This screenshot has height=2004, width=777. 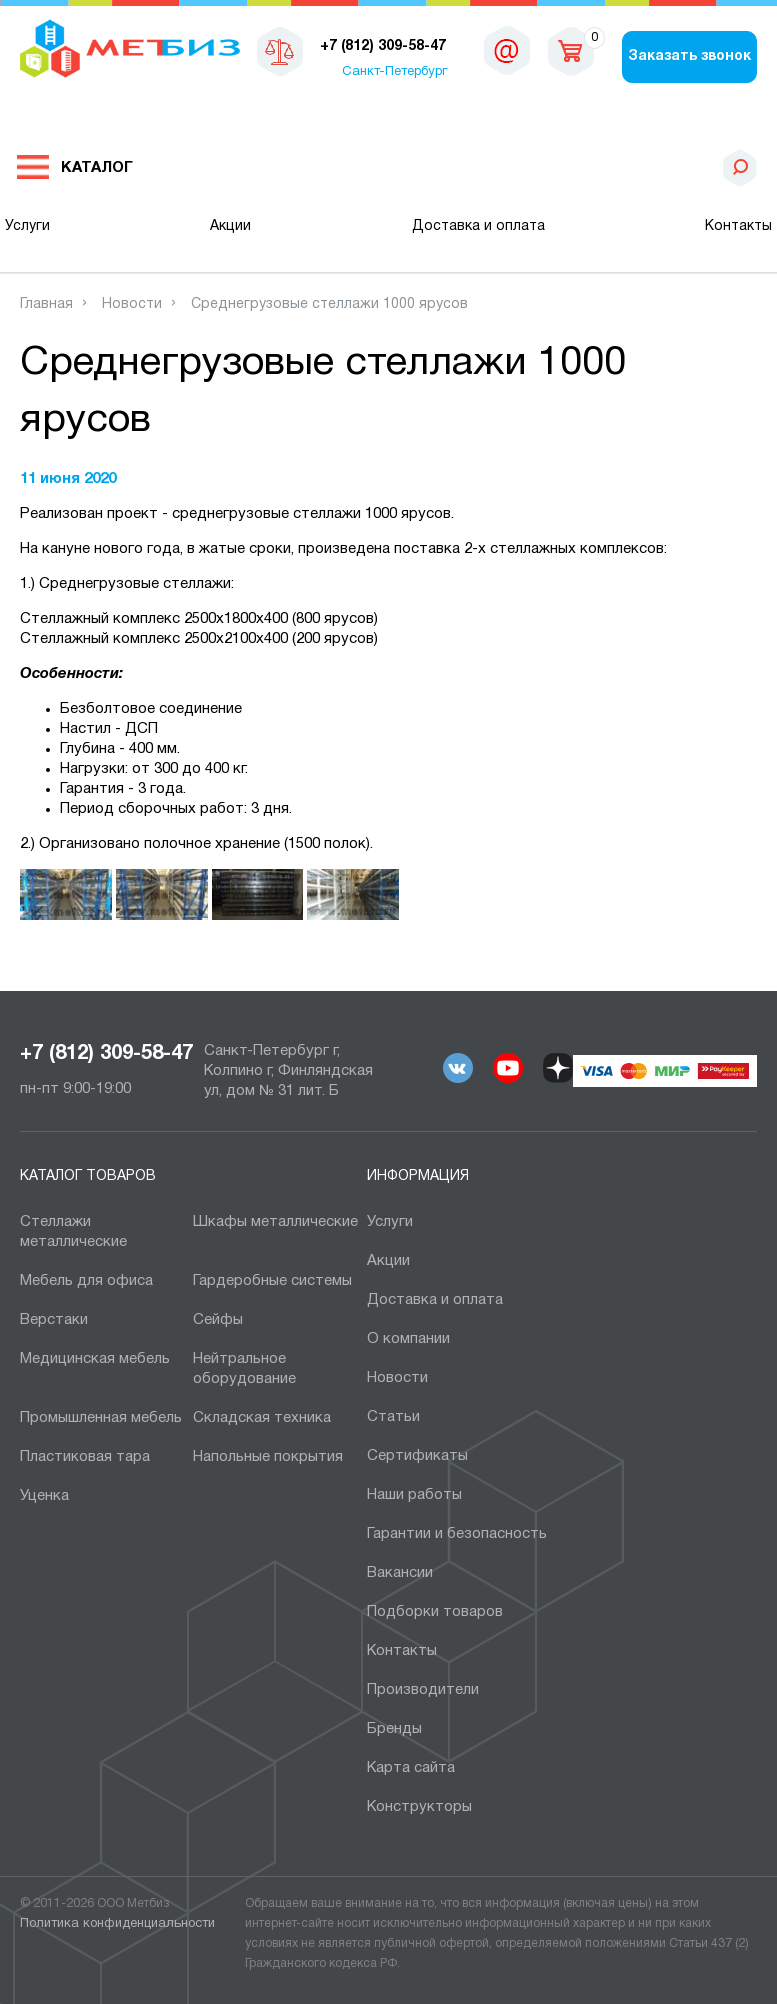 What do you see at coordinates (275, 1222) in the screenshot?
I see `Шкафы металлические` at bounding box center [275, 1222].